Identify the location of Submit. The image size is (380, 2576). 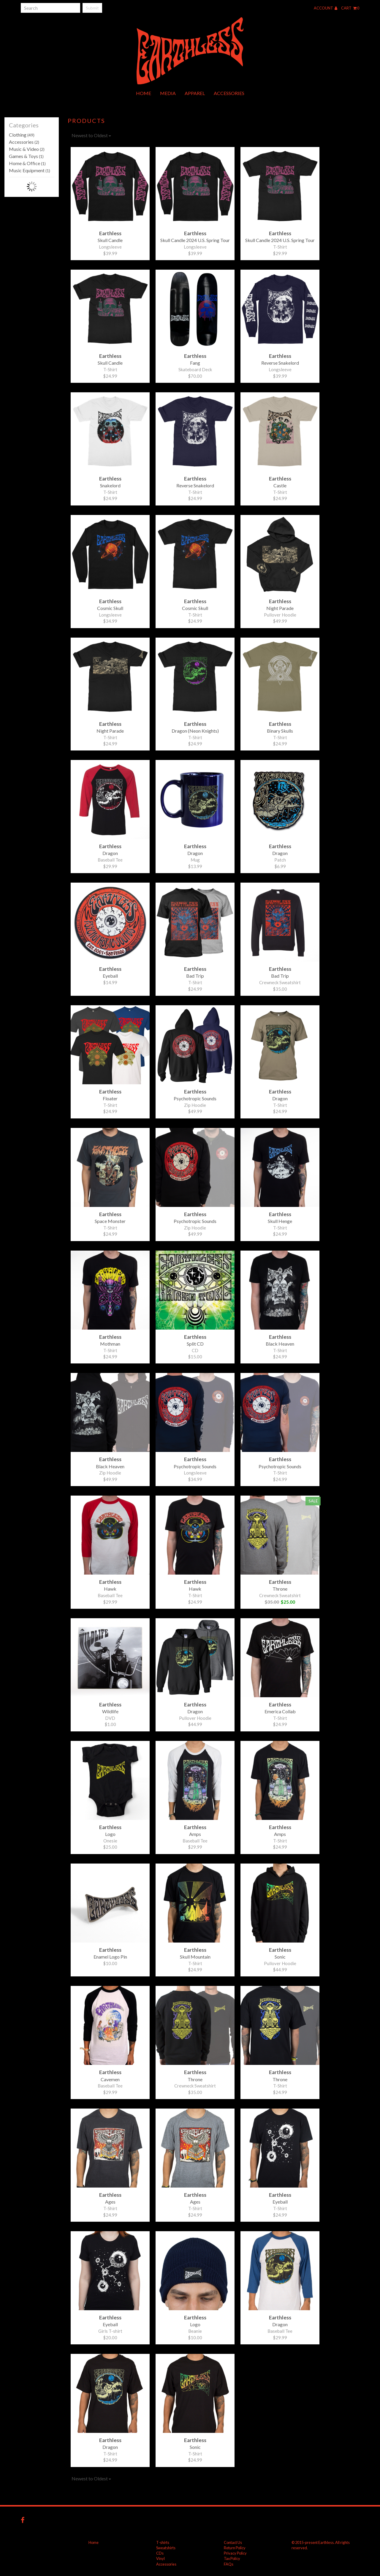
(92, 7).